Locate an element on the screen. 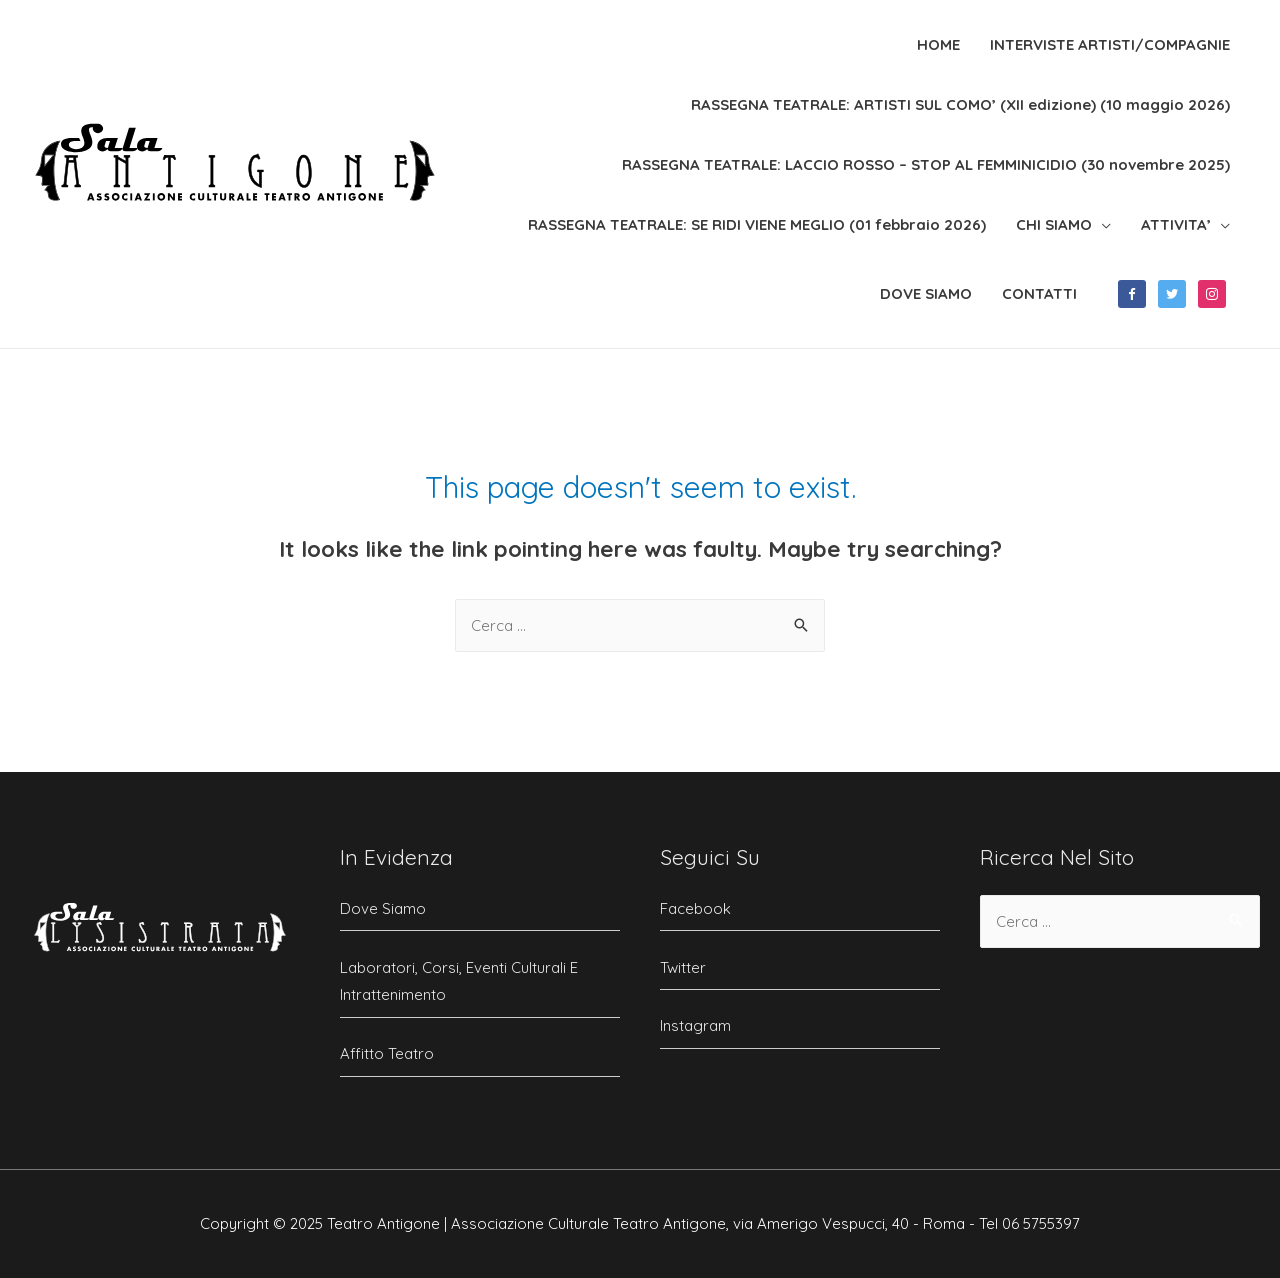  Instagram is located at coordinates (695, 1025).